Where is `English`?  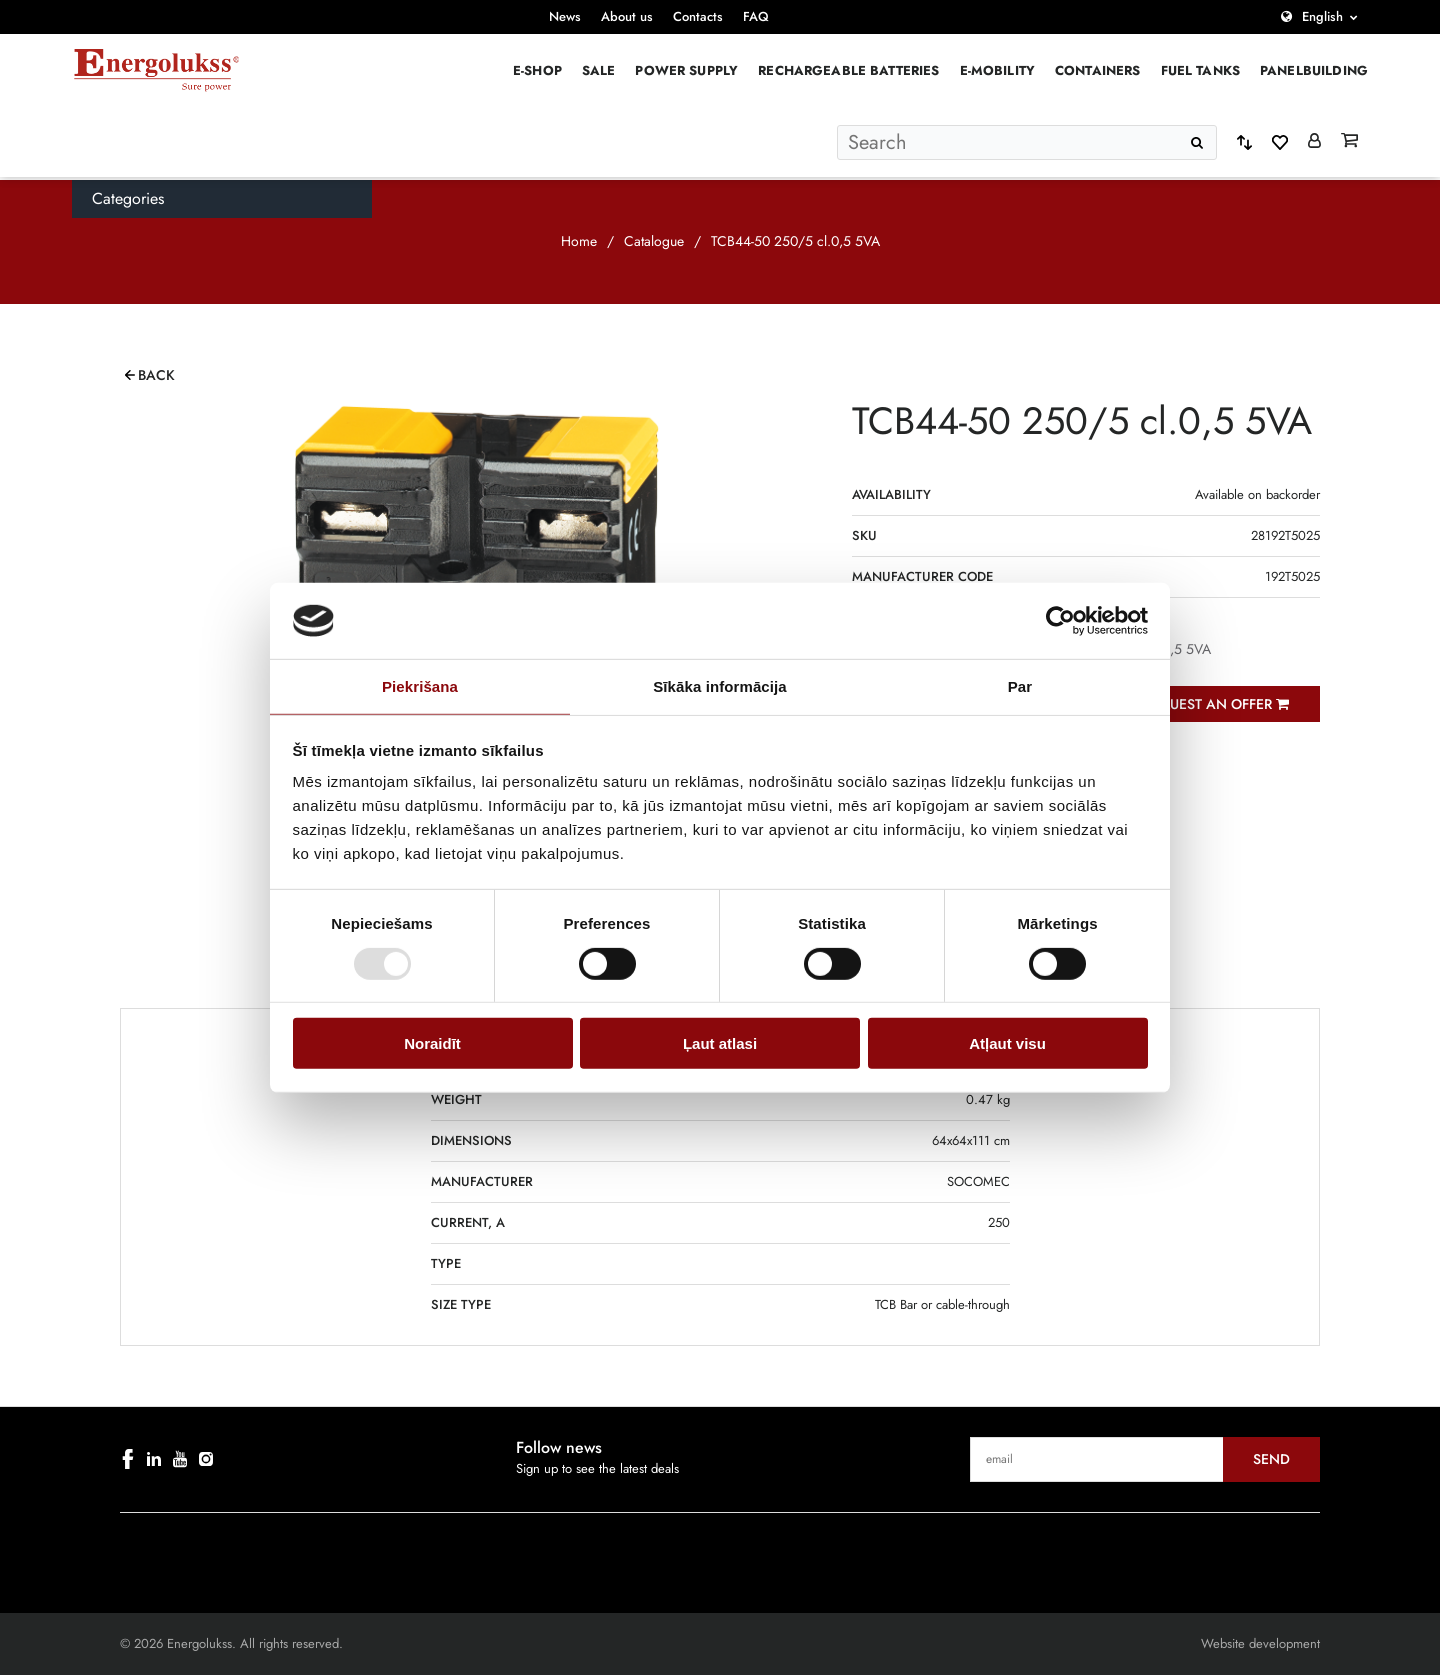 English is located at coordinates (1322, 16).